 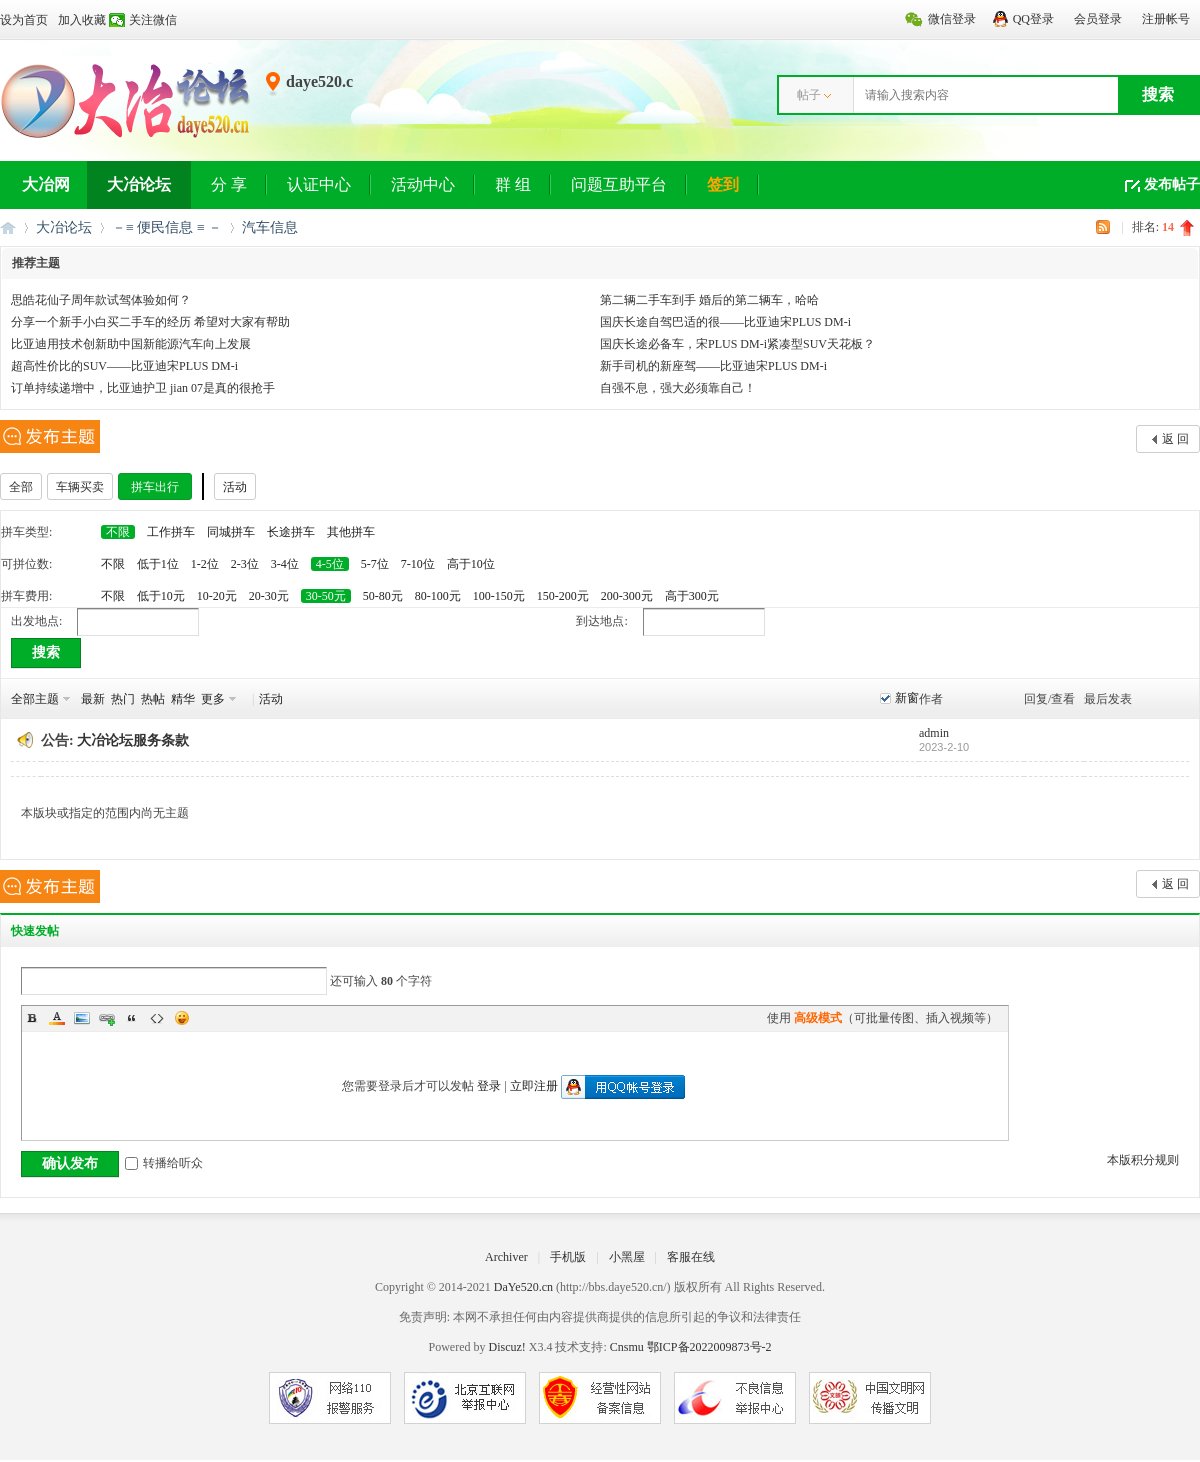 I want to click on 工作拼车, so click(x=171, y=532).